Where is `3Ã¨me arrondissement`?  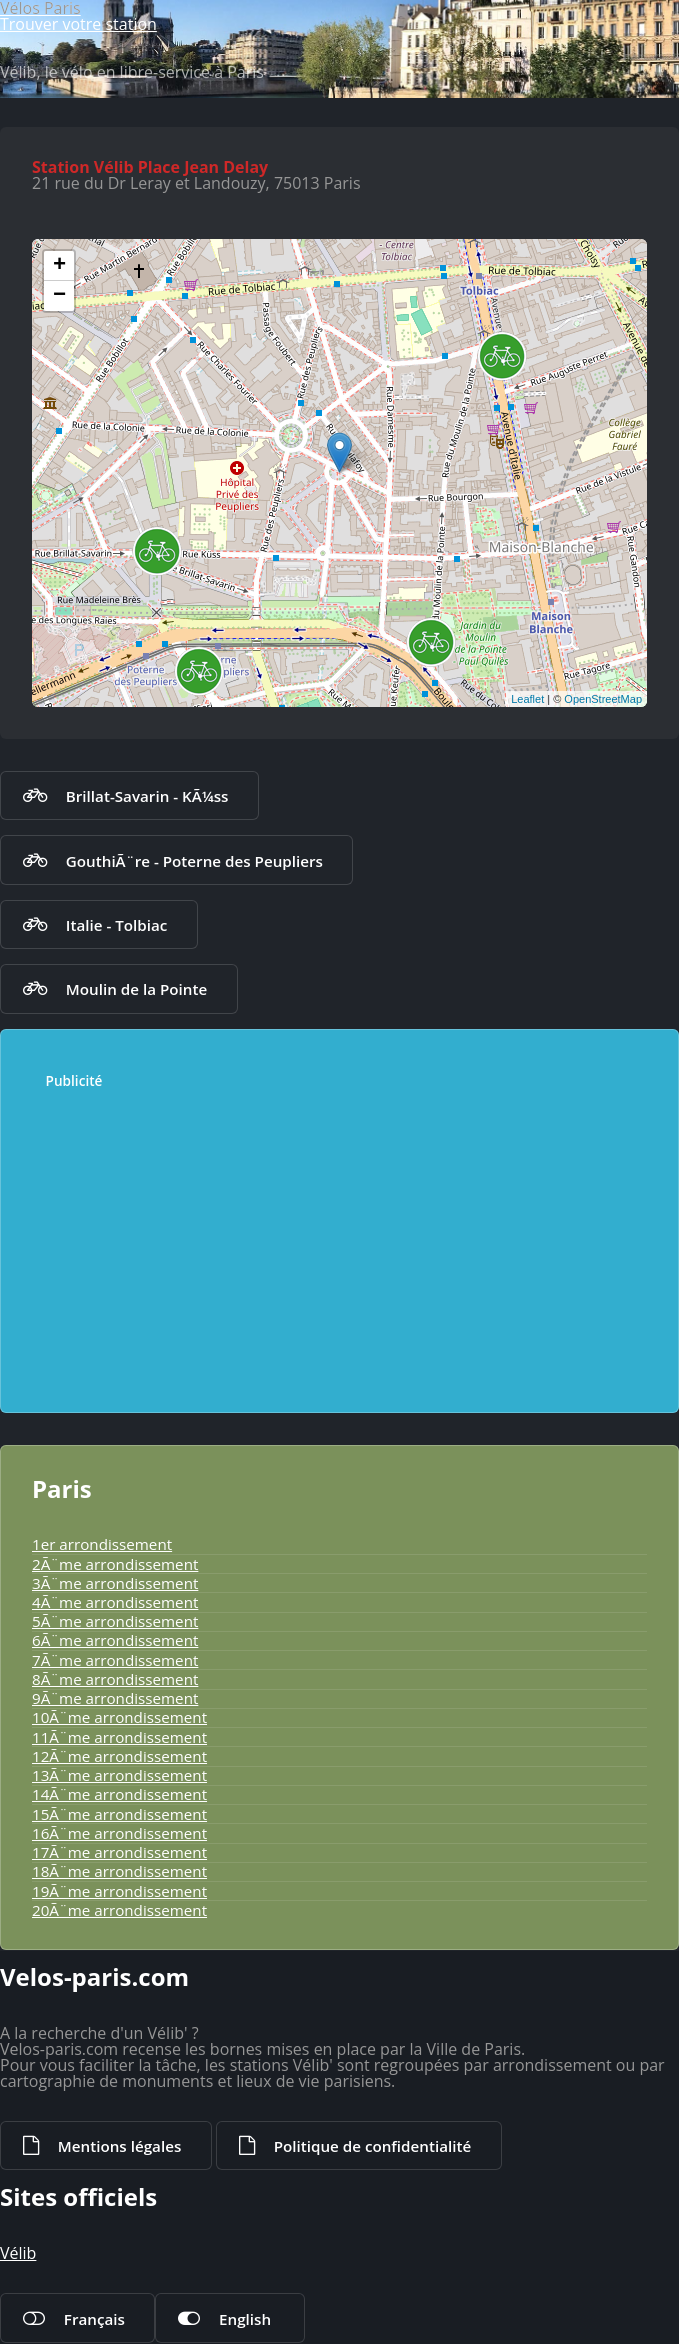 3Ã¨me arrondissement is located at coordinates (115, 1583).